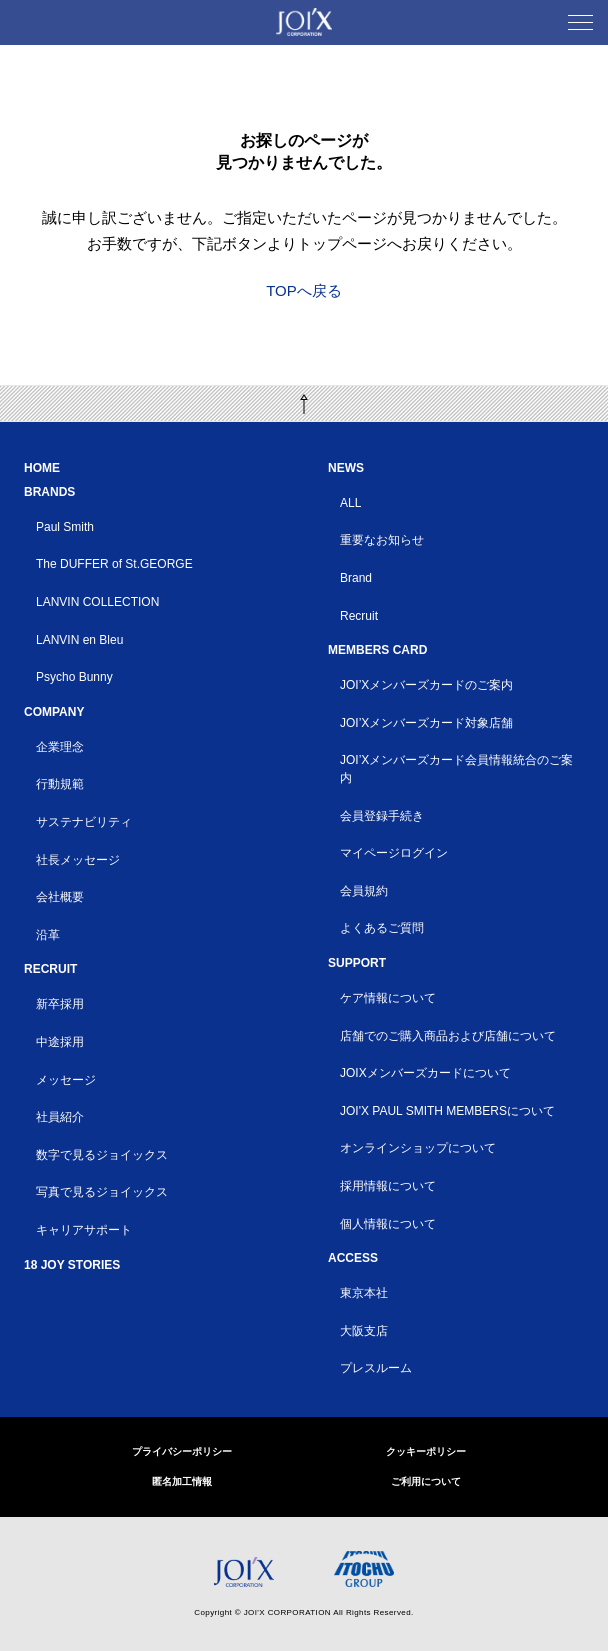  What do you see at coordinates (350, 503) in the screenshot?
I see `ALL` at bounding box center [350, 503].